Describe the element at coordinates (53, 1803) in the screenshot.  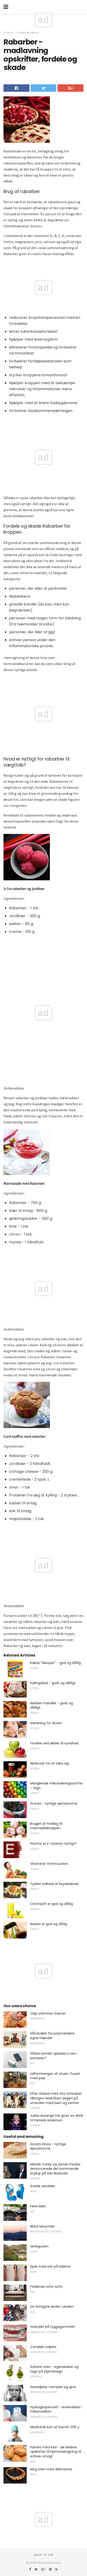
I see `Prunes - nyttige ejendomme` at that location.